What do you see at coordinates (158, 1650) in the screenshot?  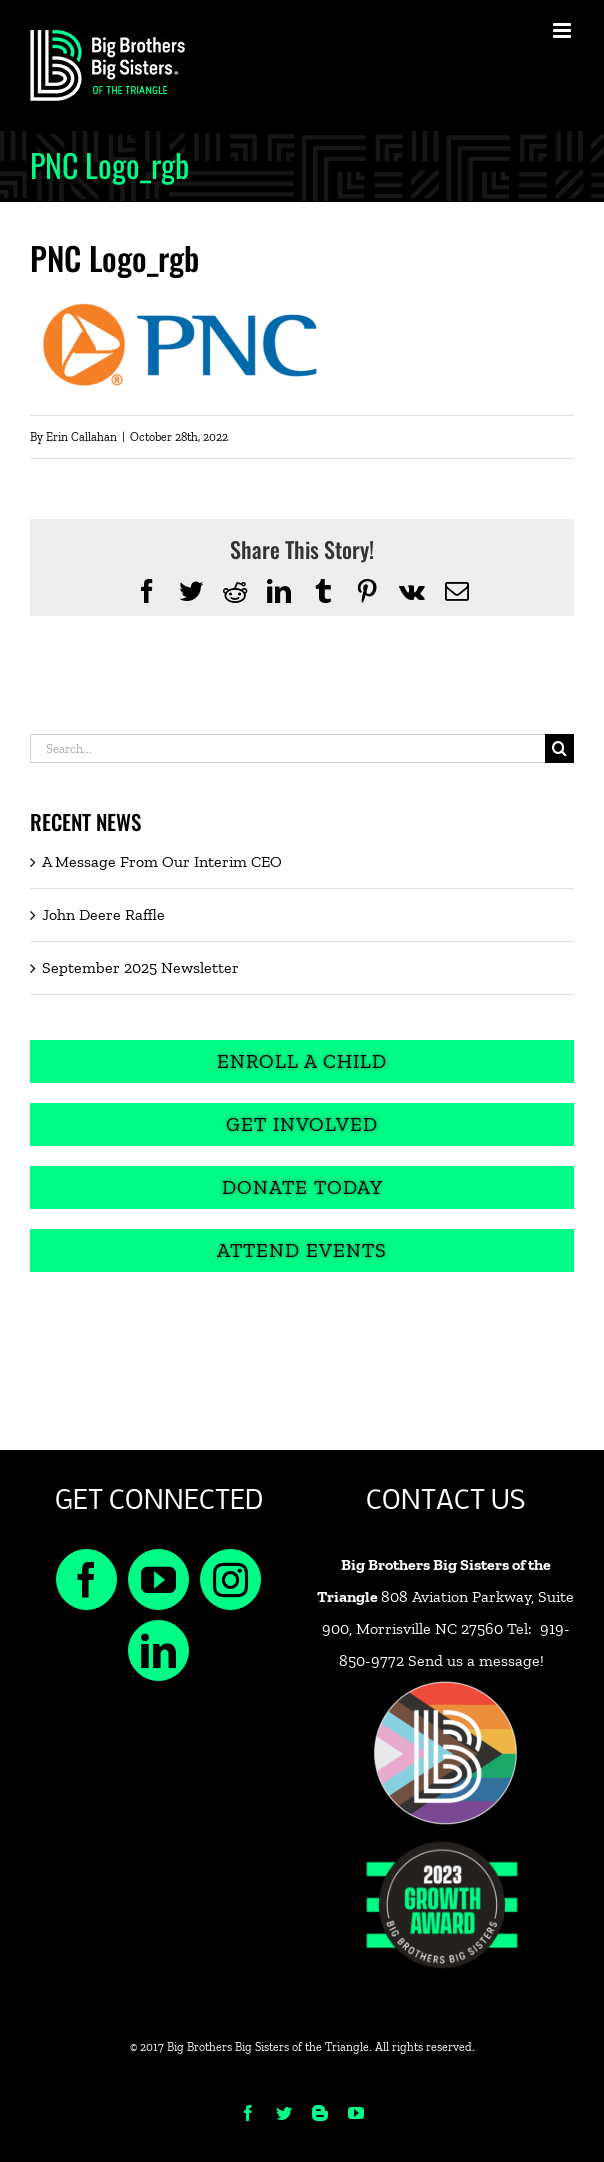 I see `[LinkedIn]` at bounding box center [158, 1650].